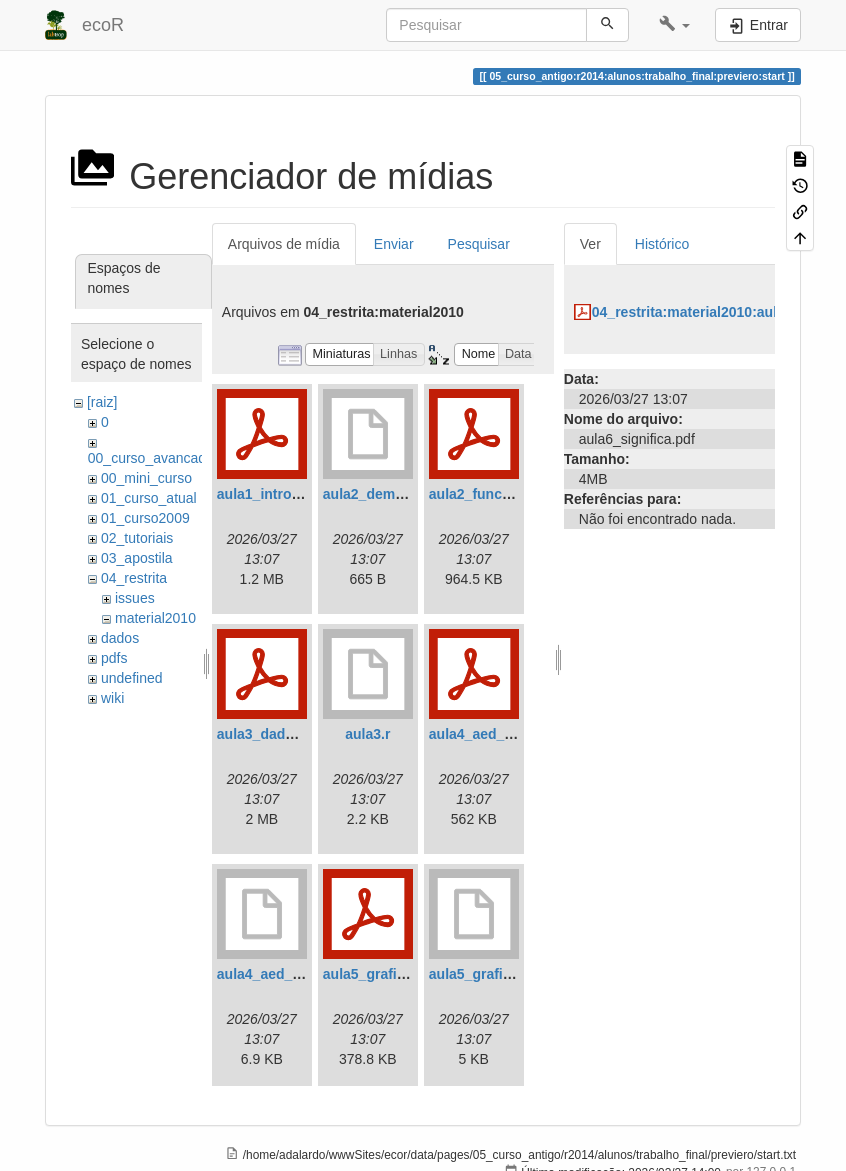 This screenshot has height=1171, width=846. I want to click on aula2_funcoes.pdf, so click(490, 494).